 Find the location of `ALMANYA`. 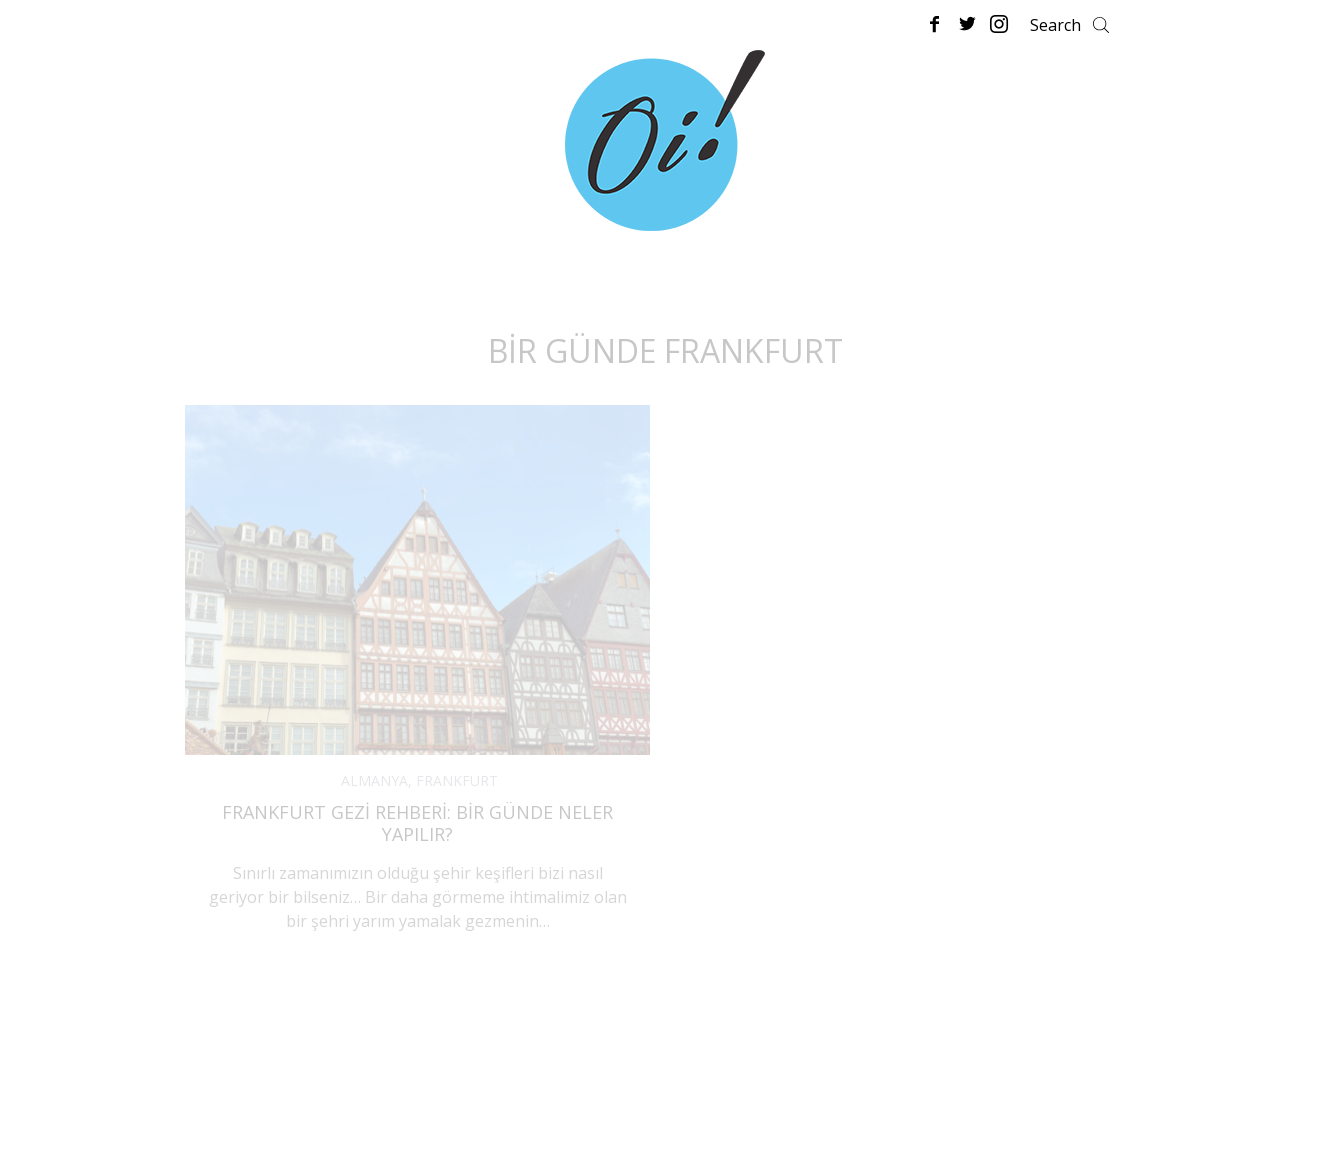

ALMANYA is located at coordinates (374, 780).